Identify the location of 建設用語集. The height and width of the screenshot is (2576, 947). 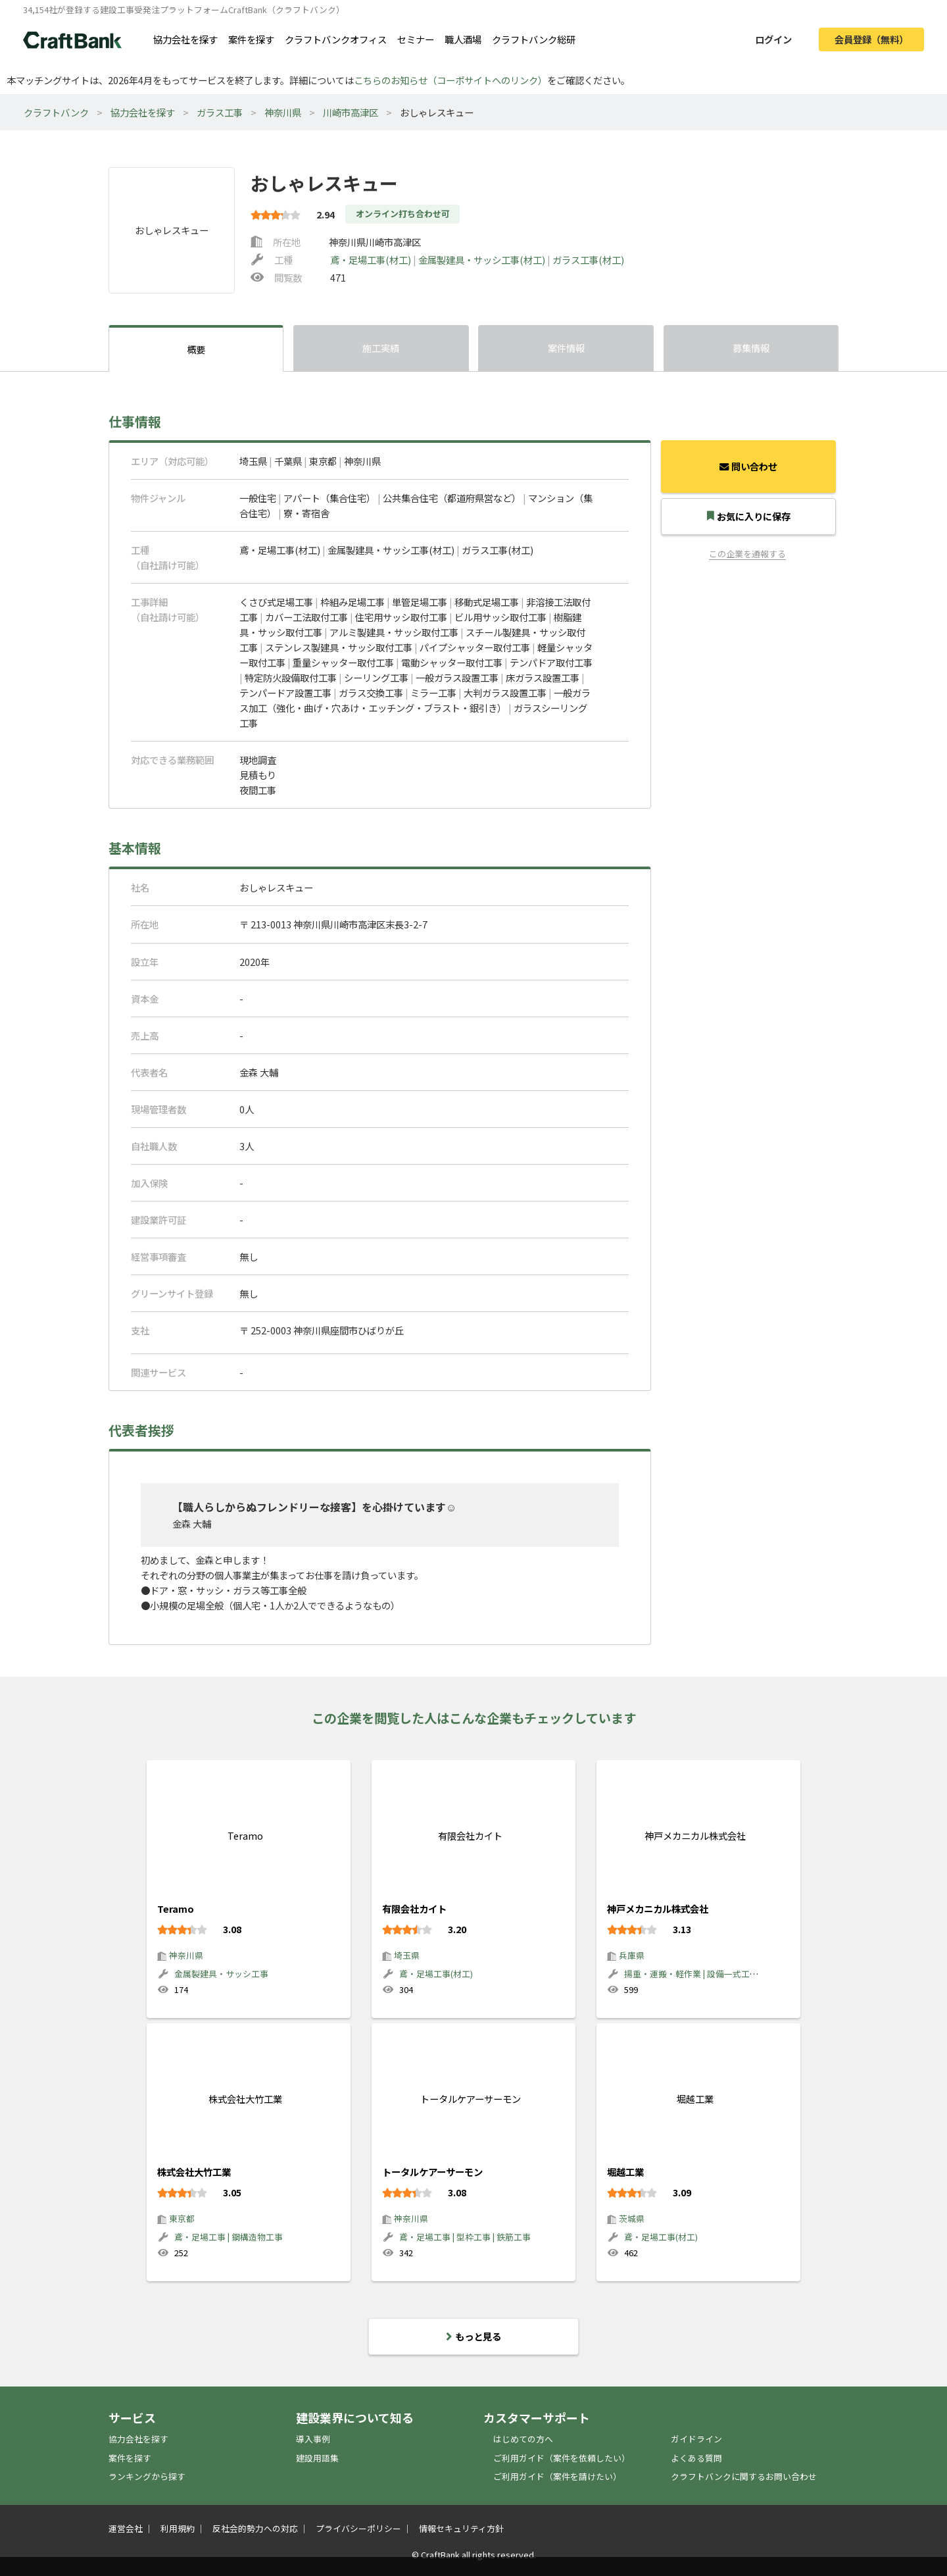
(317, 2458).